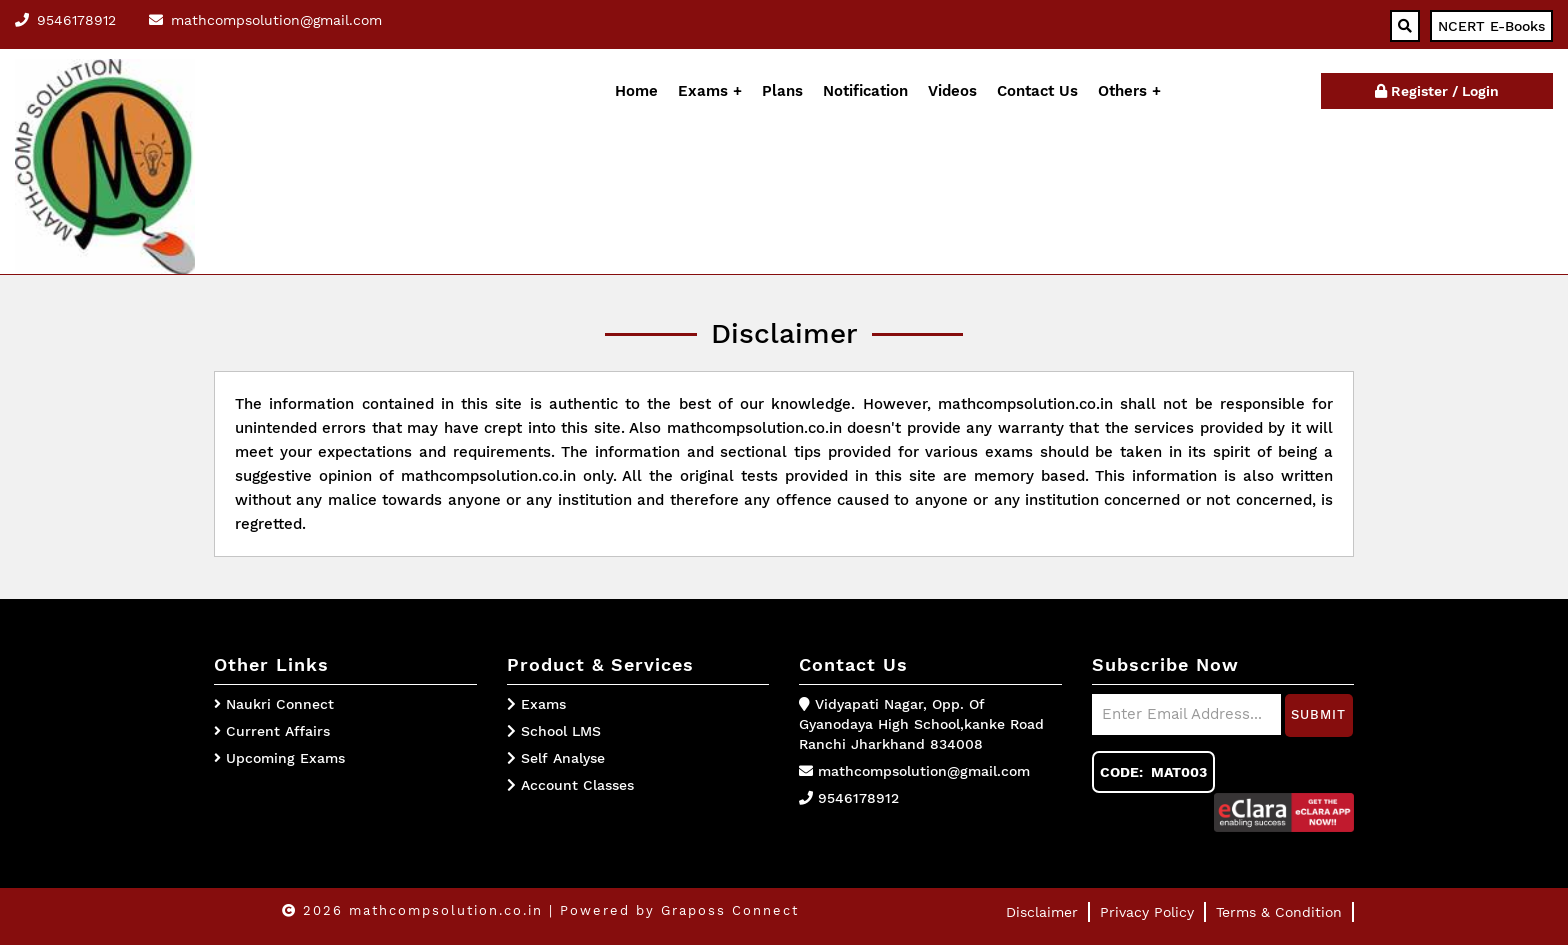  Describe the element at coordinates (858, 798) in the screenshot. I see `9546178912` at that location.